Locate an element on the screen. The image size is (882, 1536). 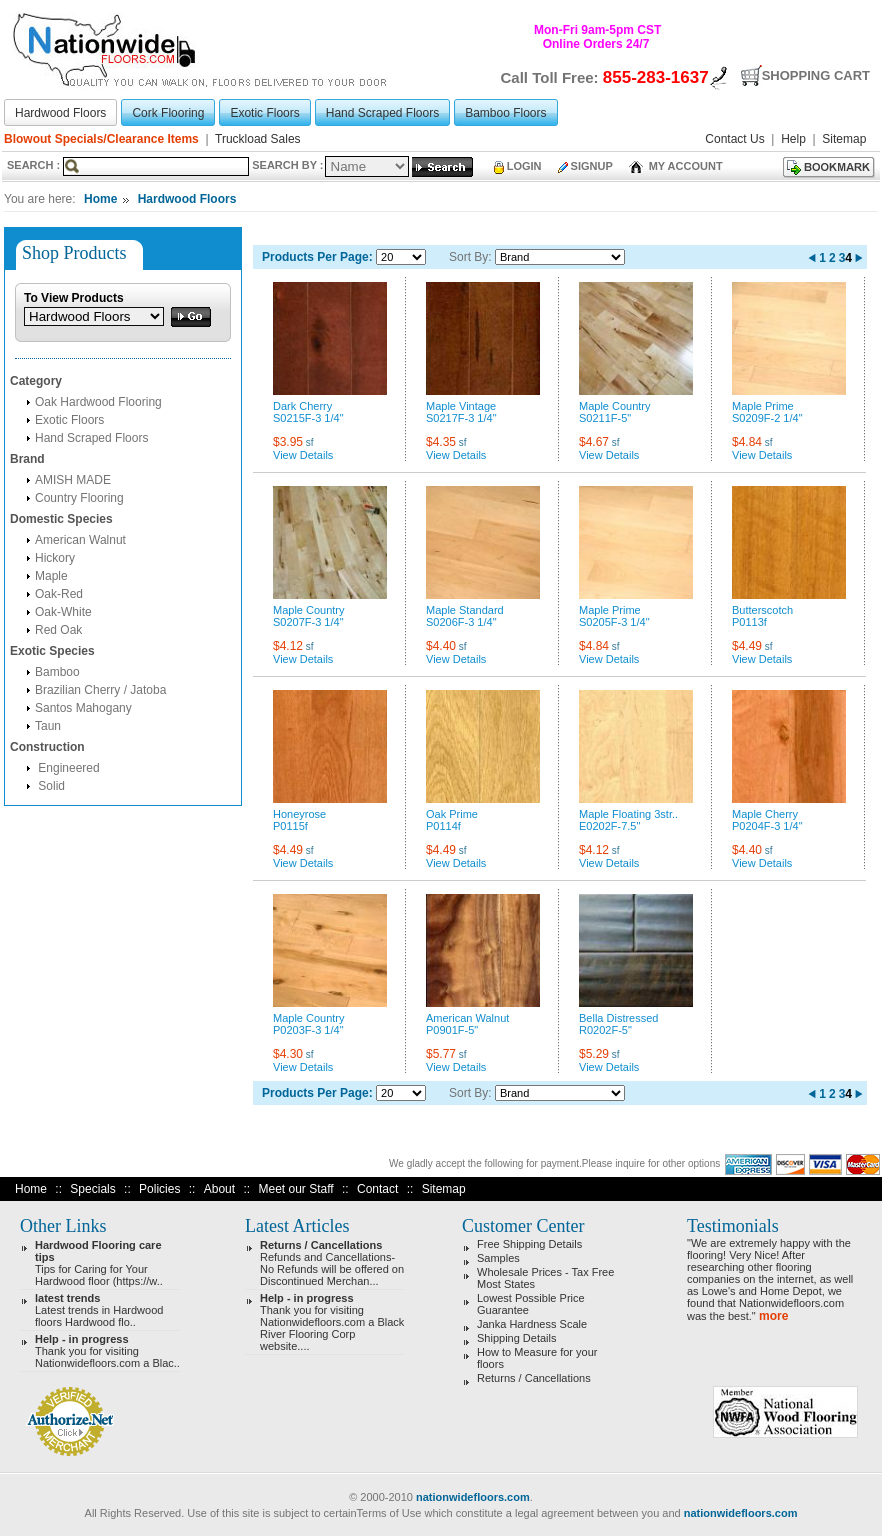
Free Shipping Details is located at coordinates (529, 1244).